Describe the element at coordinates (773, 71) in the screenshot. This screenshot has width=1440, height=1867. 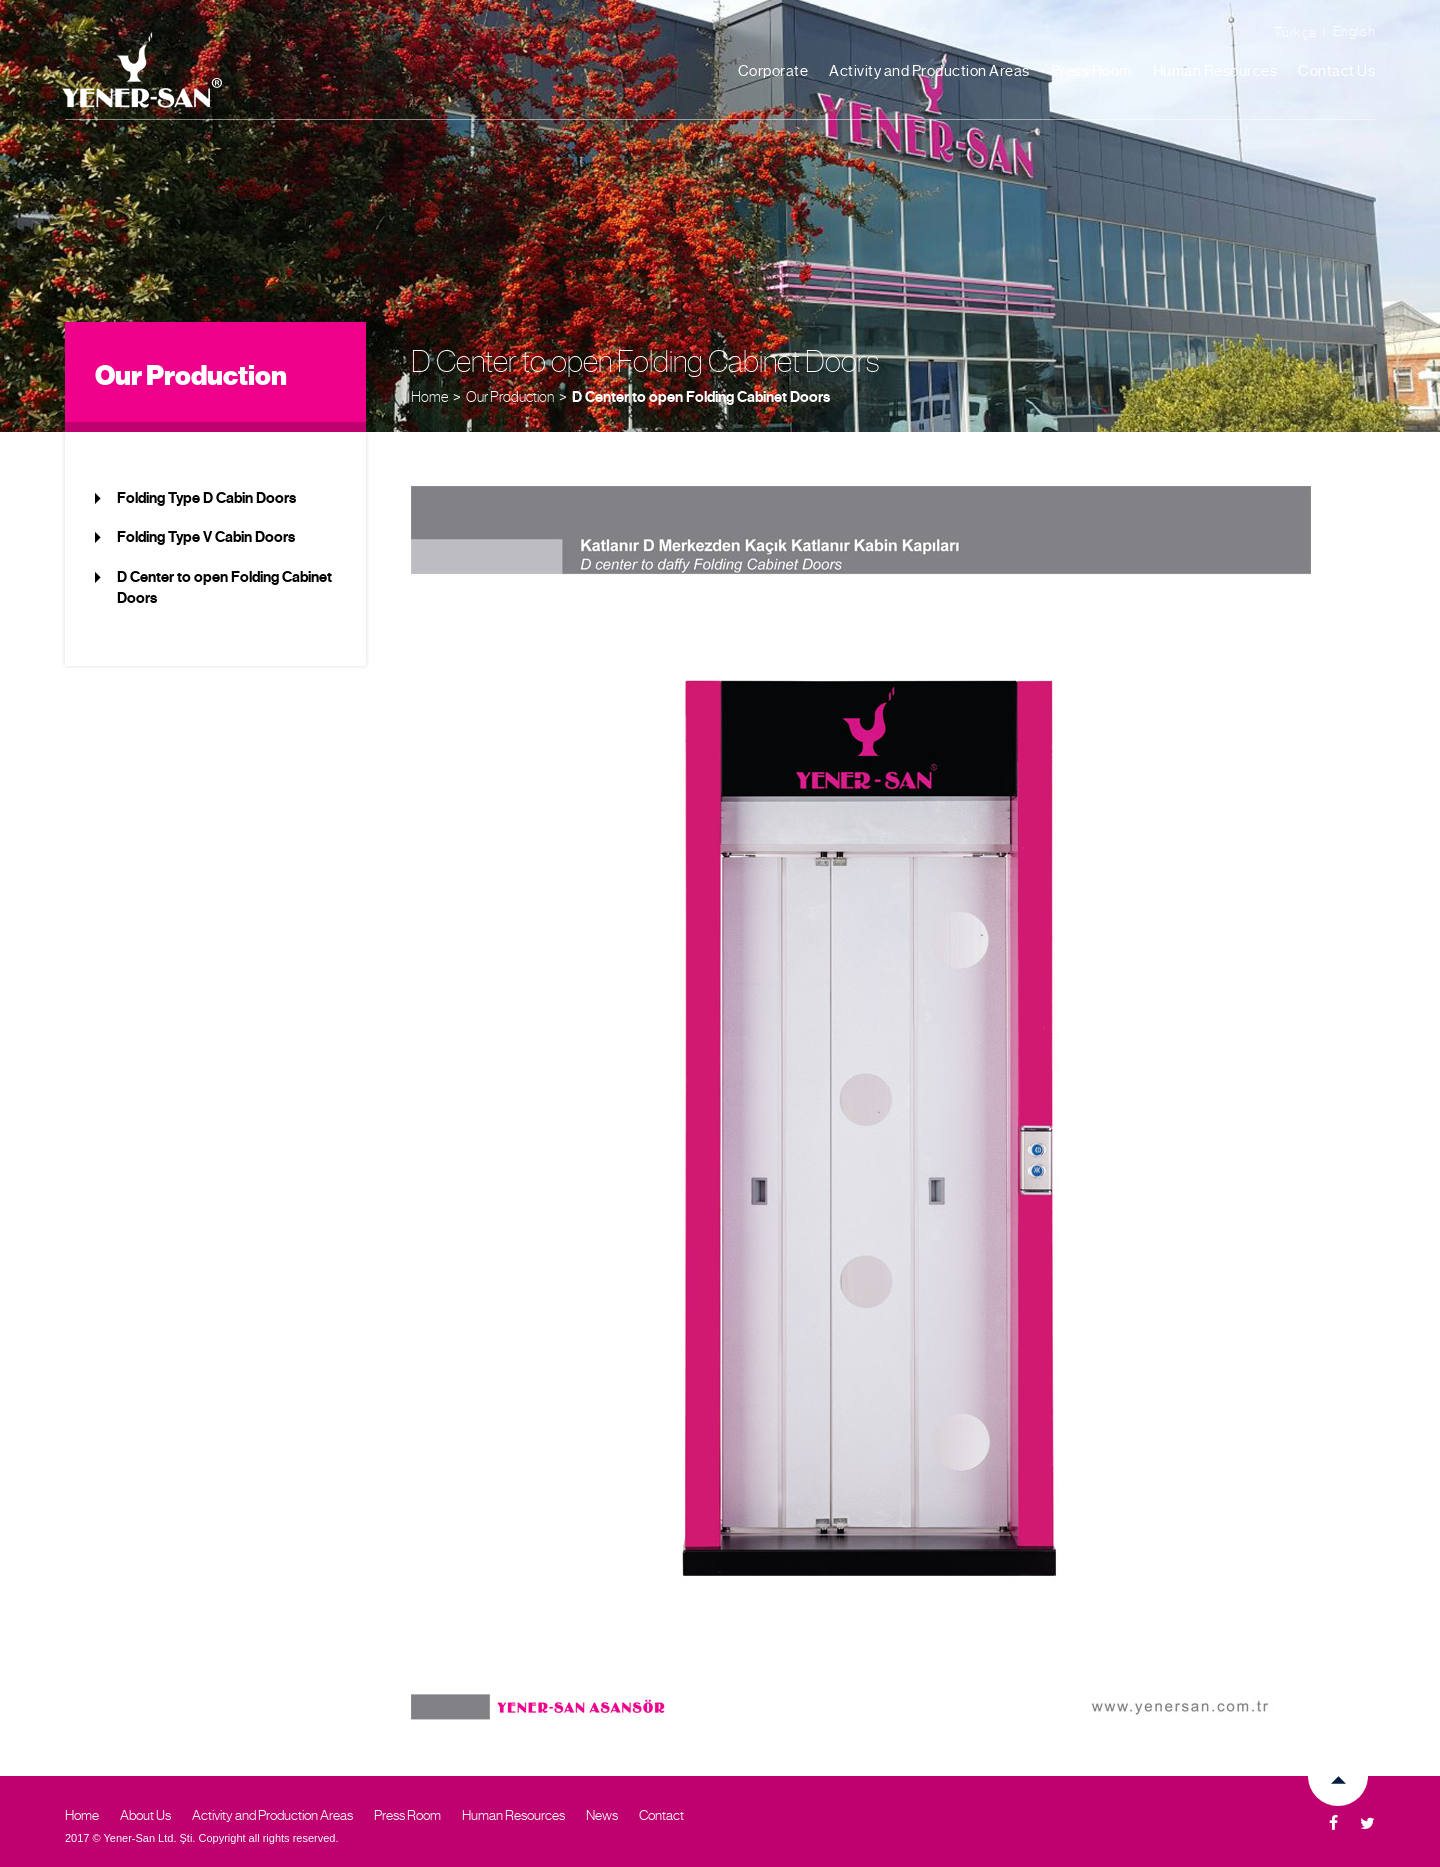
I see `Corporate` at that location.